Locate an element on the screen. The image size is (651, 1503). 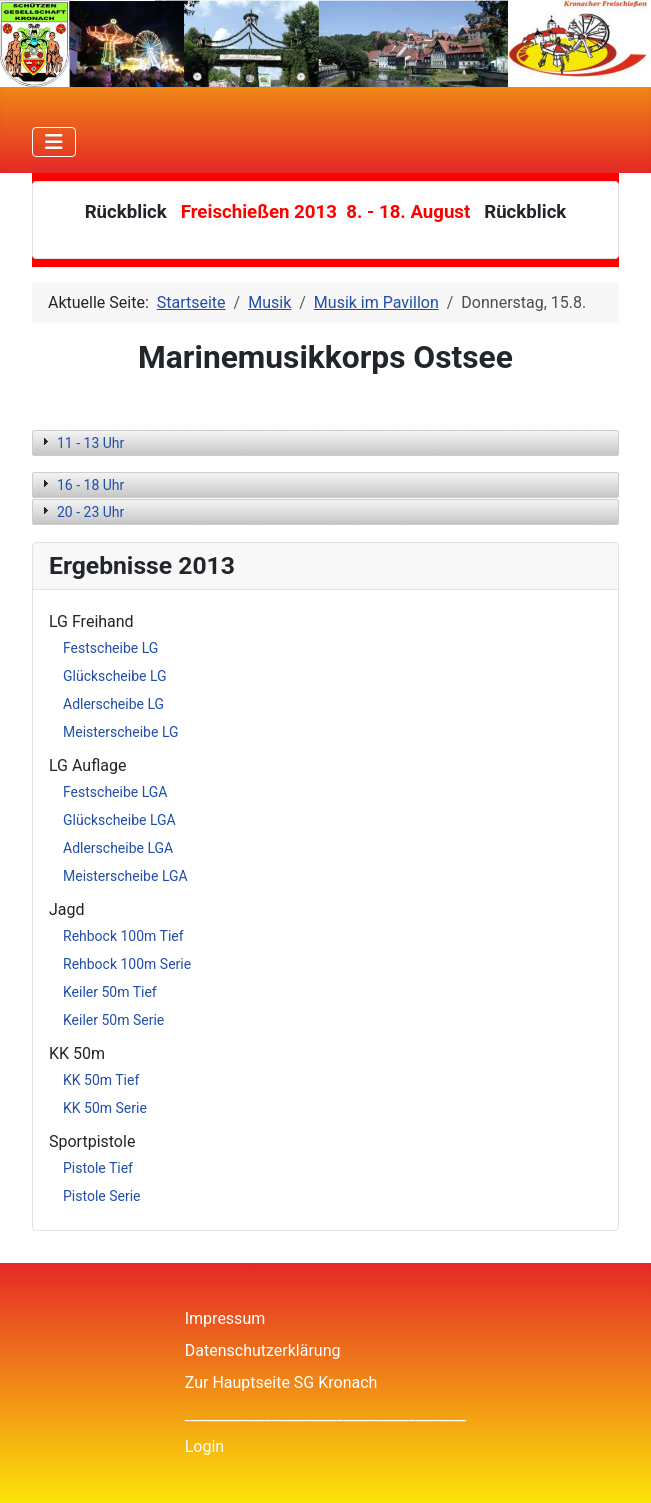
Keiler 50m Tief is located at coordinates (110, 992).